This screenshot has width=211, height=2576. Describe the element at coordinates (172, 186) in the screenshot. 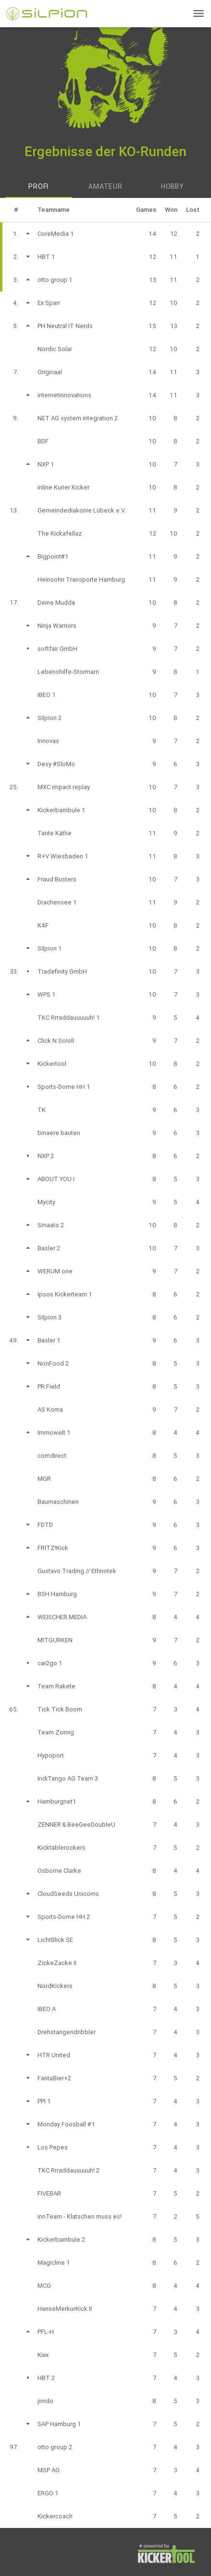

I see `Hobby` at that location.